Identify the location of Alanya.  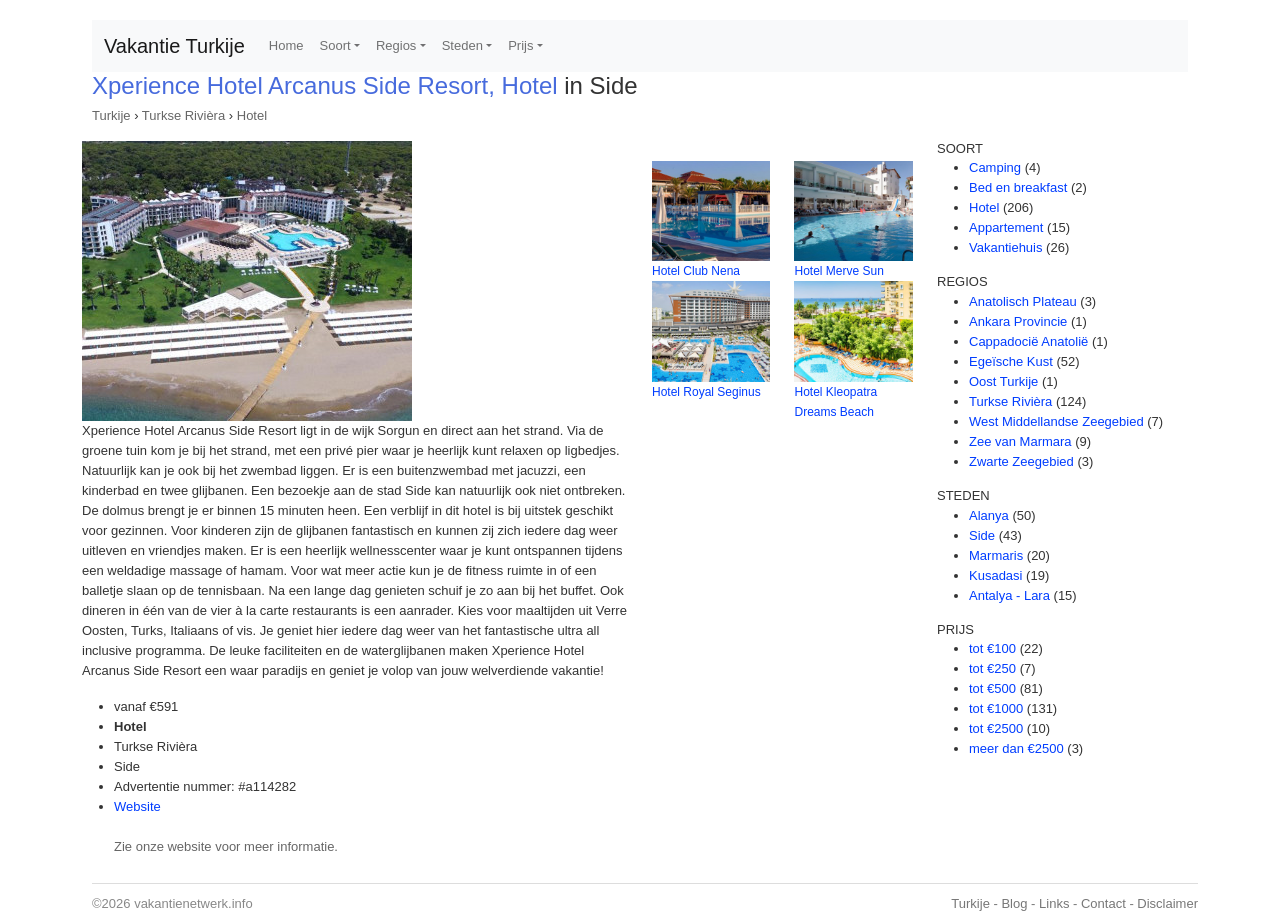
(989, 515).